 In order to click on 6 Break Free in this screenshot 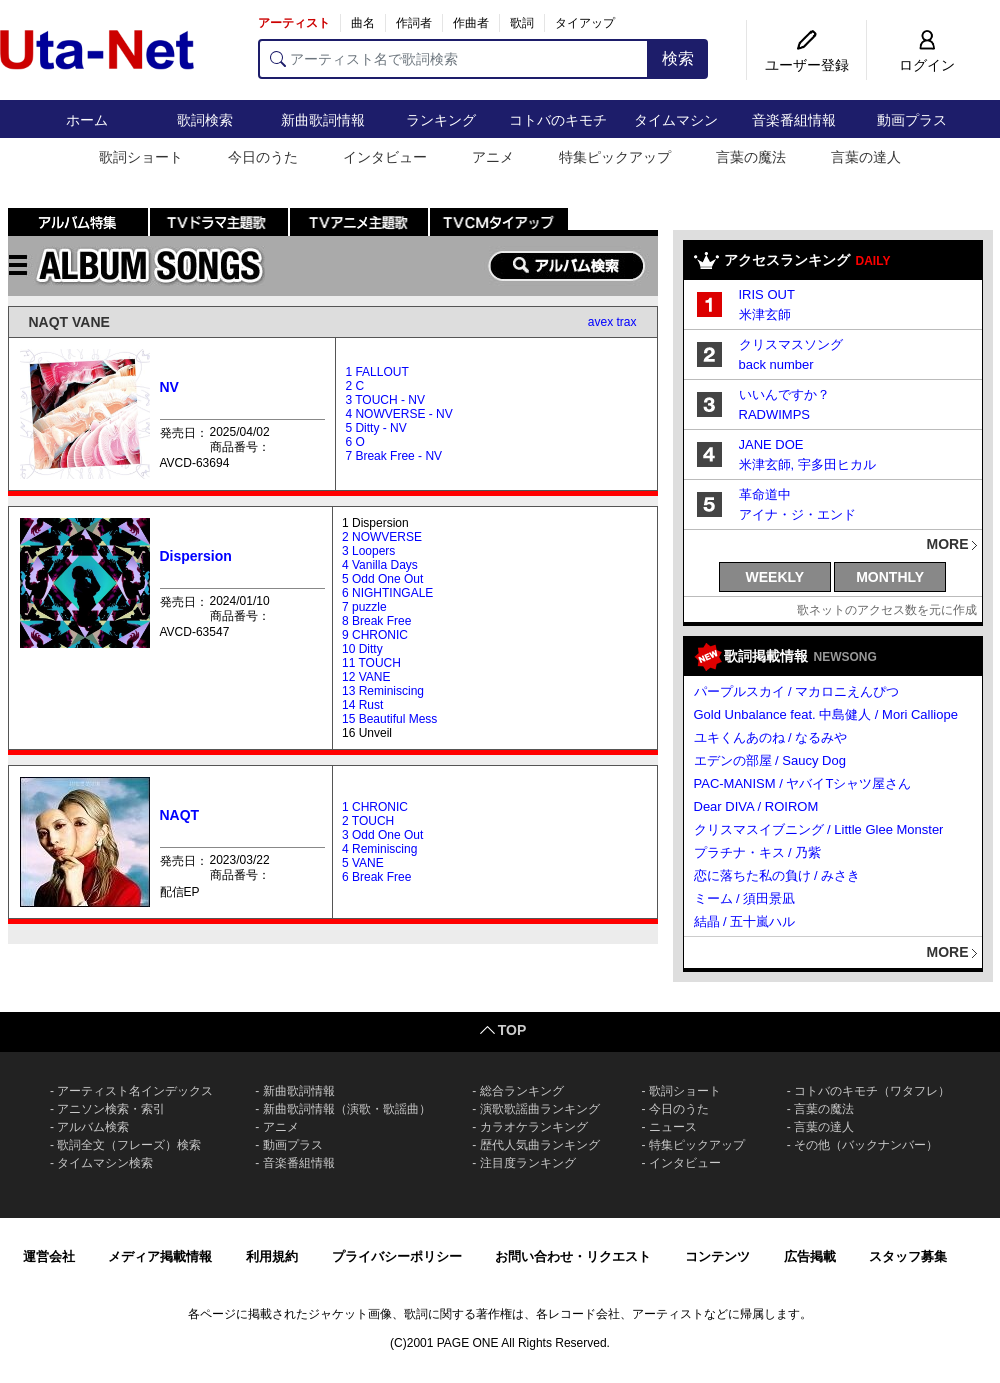, I will do `click(376, 877)`.